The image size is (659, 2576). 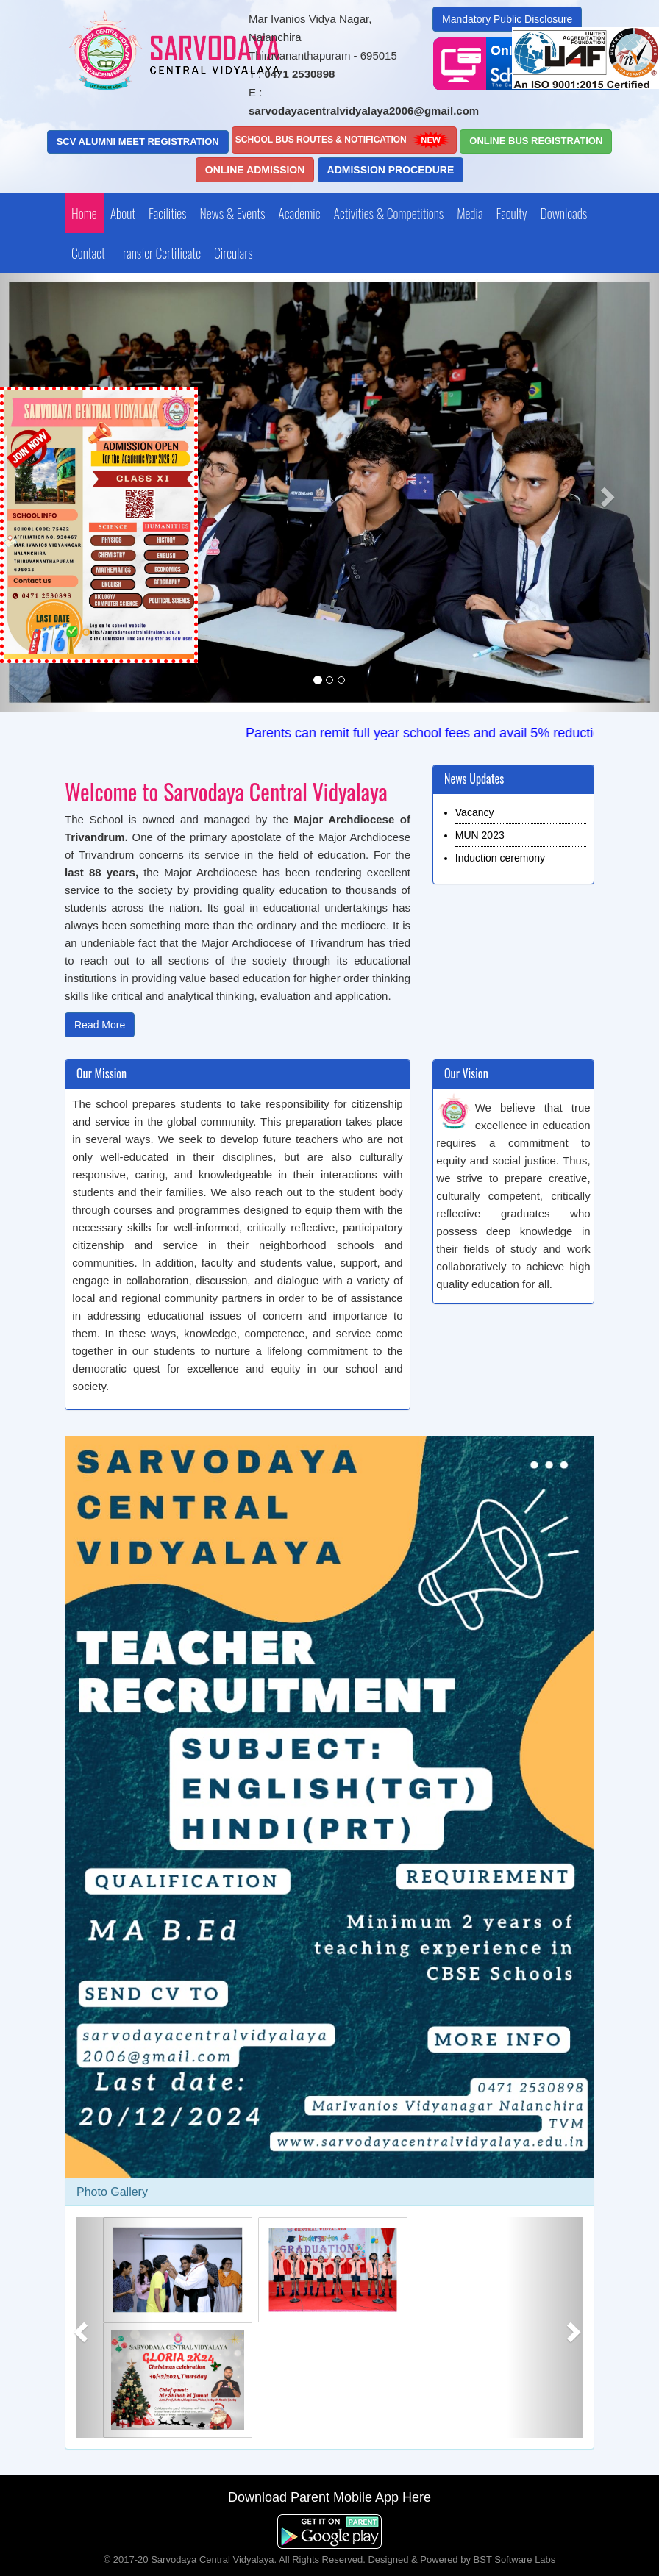 I want to click on Faculty, so click(x=511, y=213).